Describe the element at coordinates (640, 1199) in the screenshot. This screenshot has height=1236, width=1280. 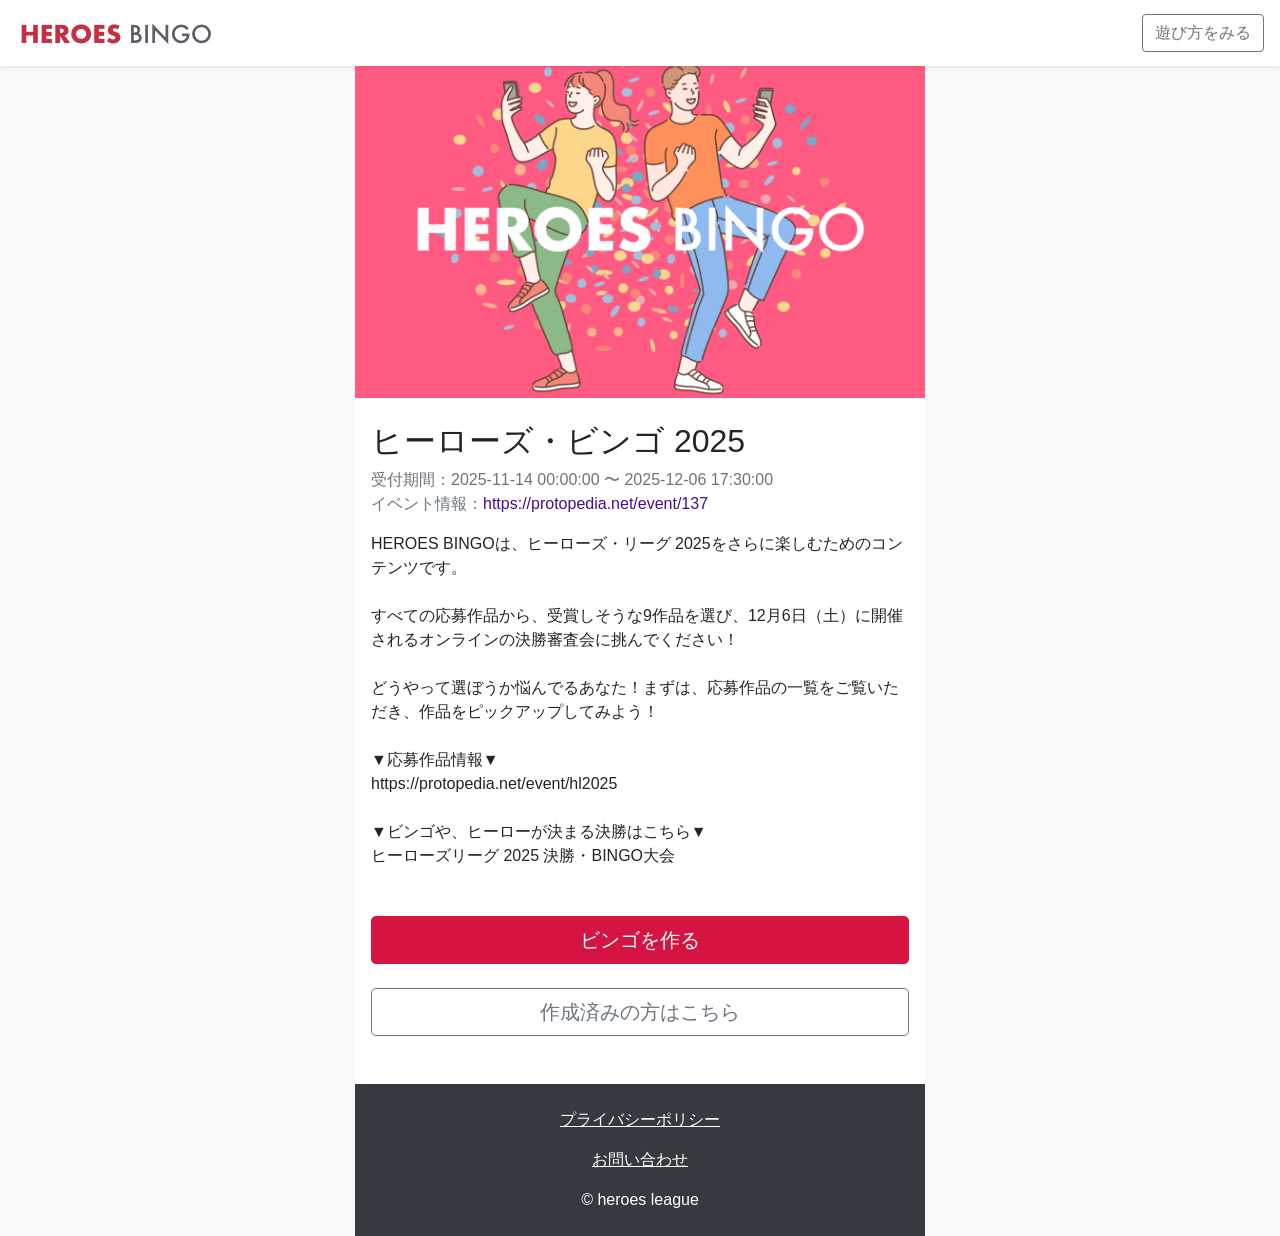
I see `© heroes league` at that location.